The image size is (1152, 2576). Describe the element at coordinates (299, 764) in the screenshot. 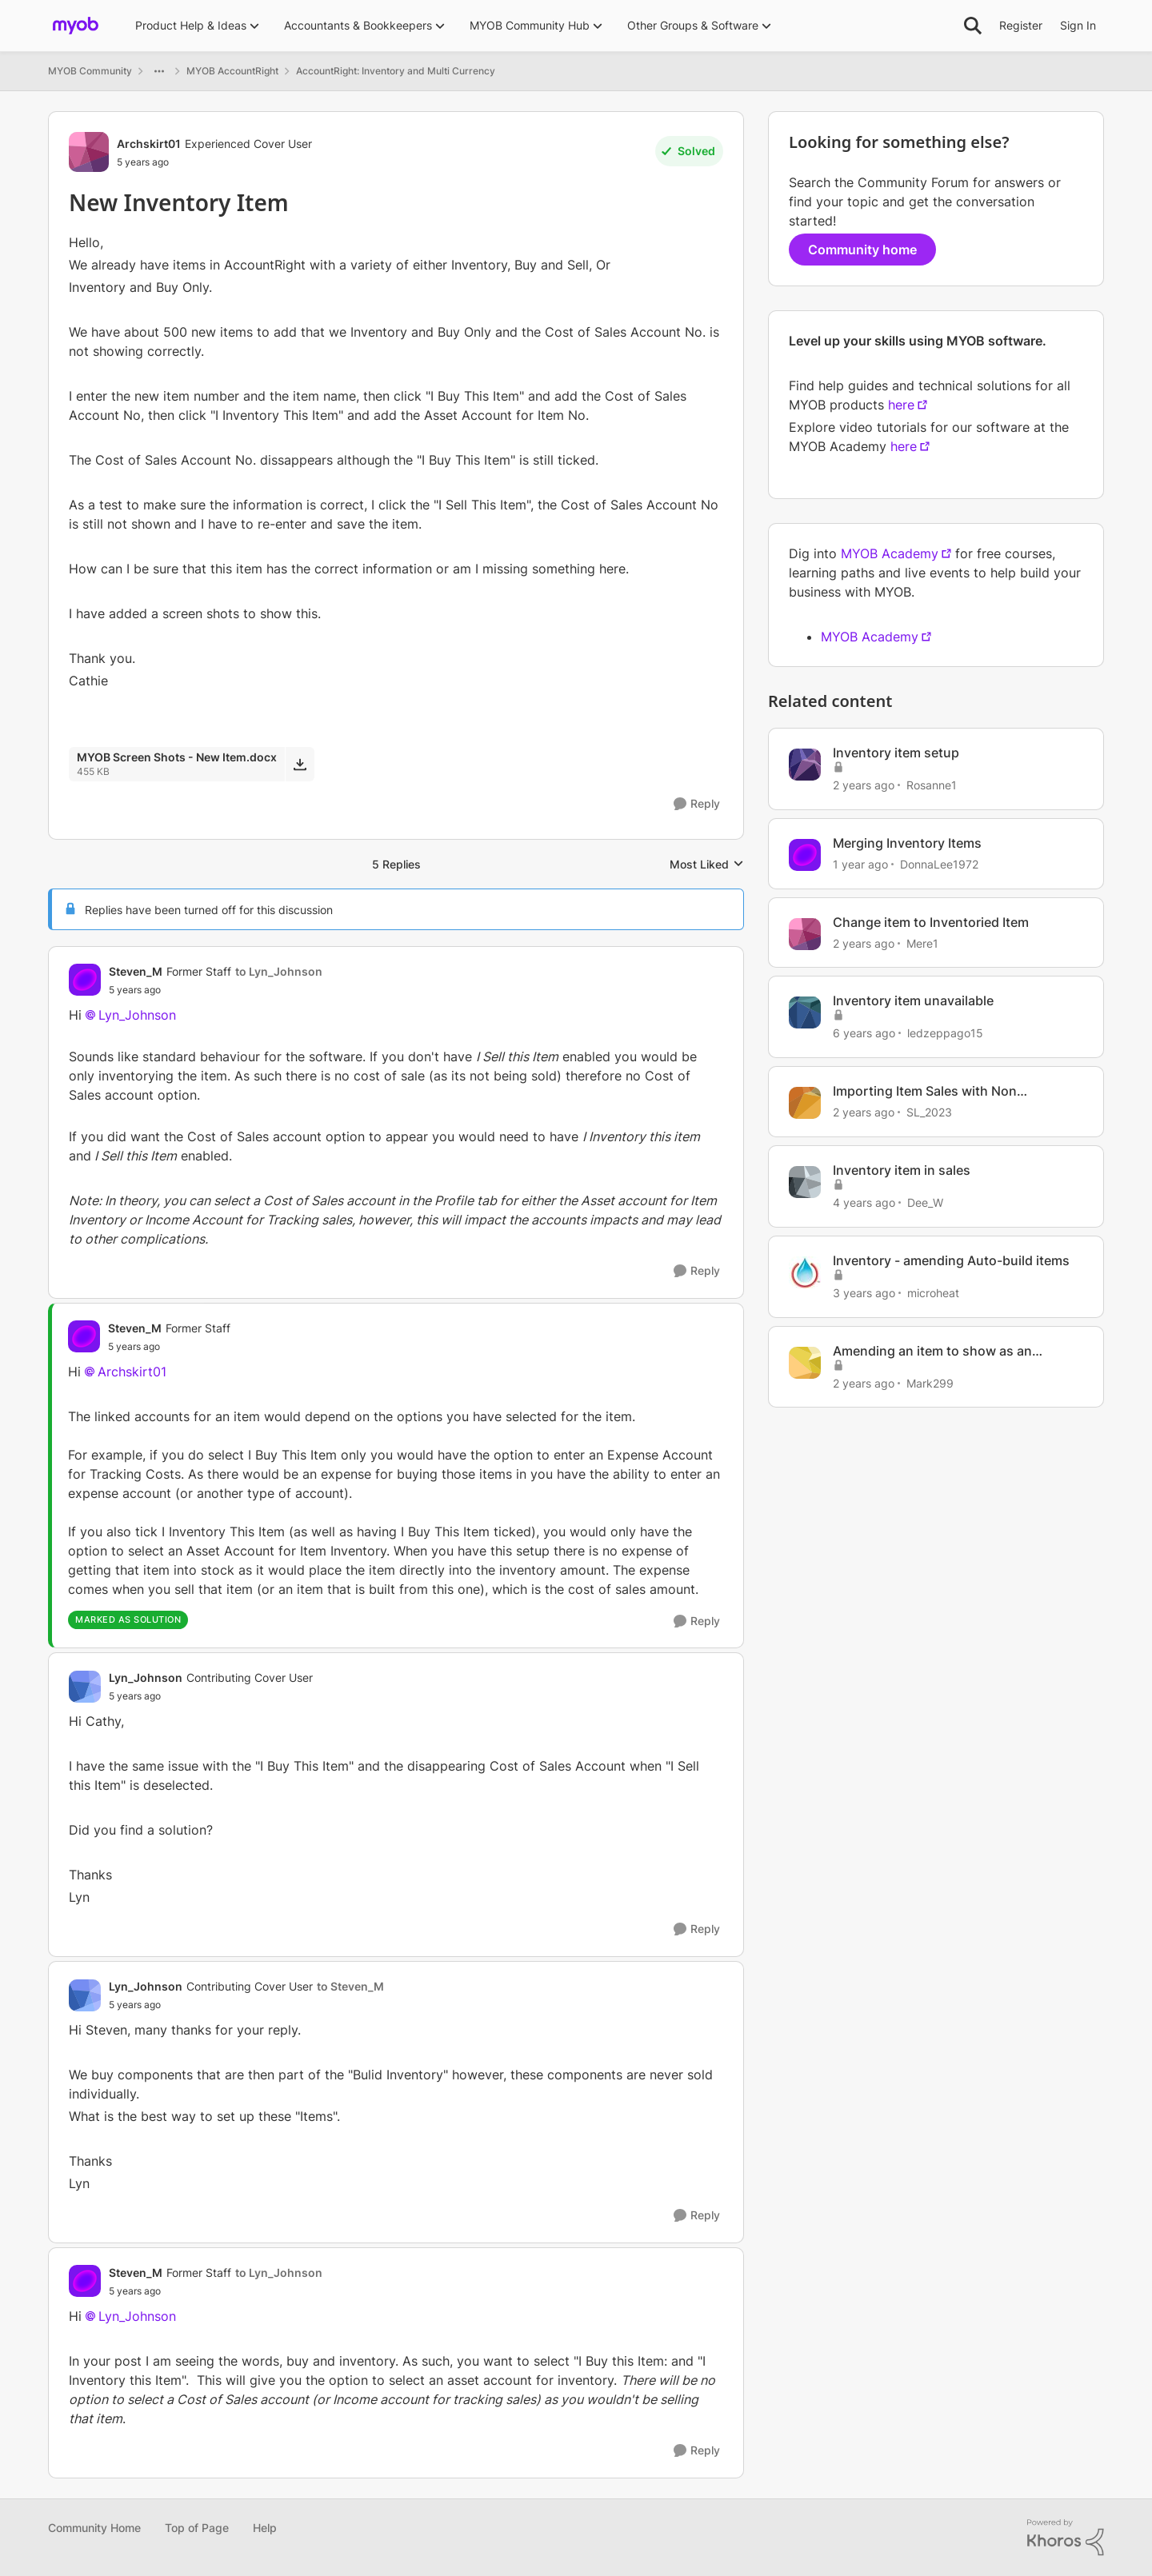

I see `[Download File MYOB Screen Shots - New Item.docx]` at that location.